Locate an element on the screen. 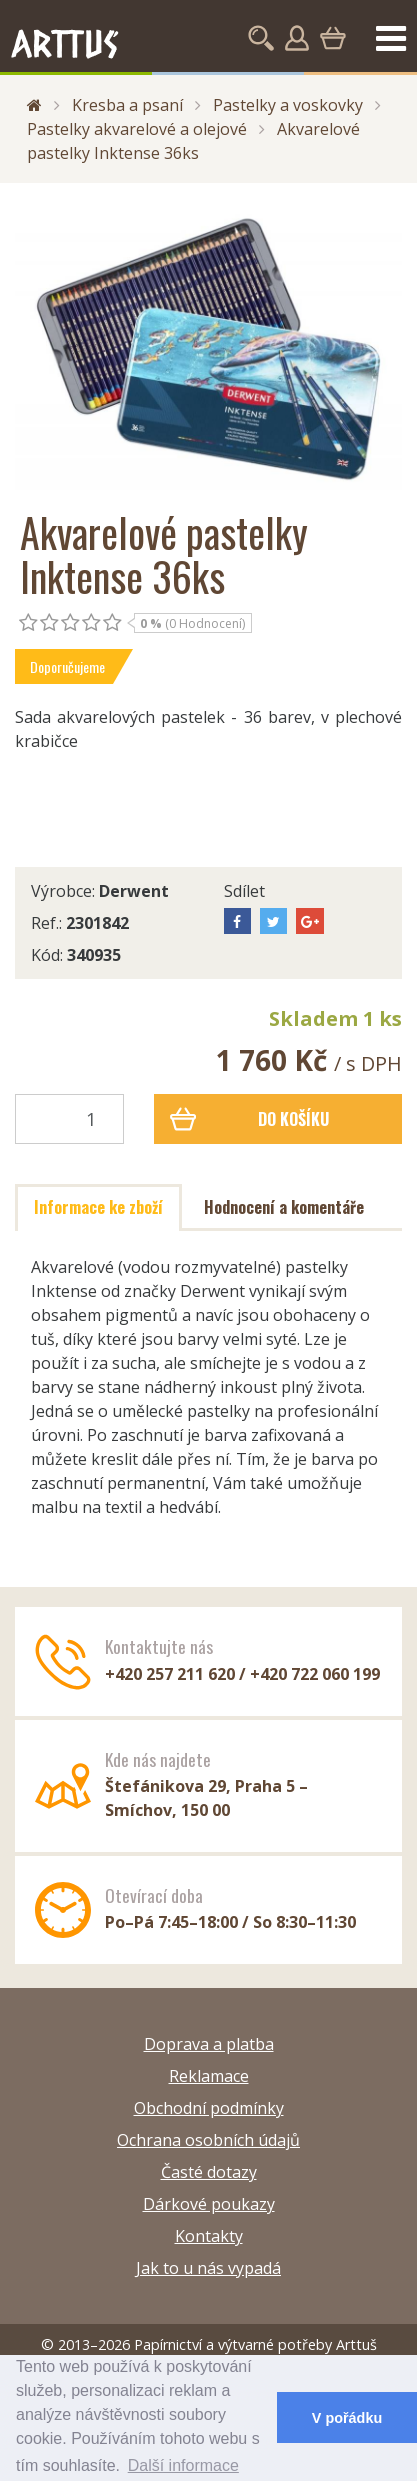 Image resolution: width=417 pixels, height=2481 pixels. Ochrana osobních údajů is located at coordinates (208, 2140).